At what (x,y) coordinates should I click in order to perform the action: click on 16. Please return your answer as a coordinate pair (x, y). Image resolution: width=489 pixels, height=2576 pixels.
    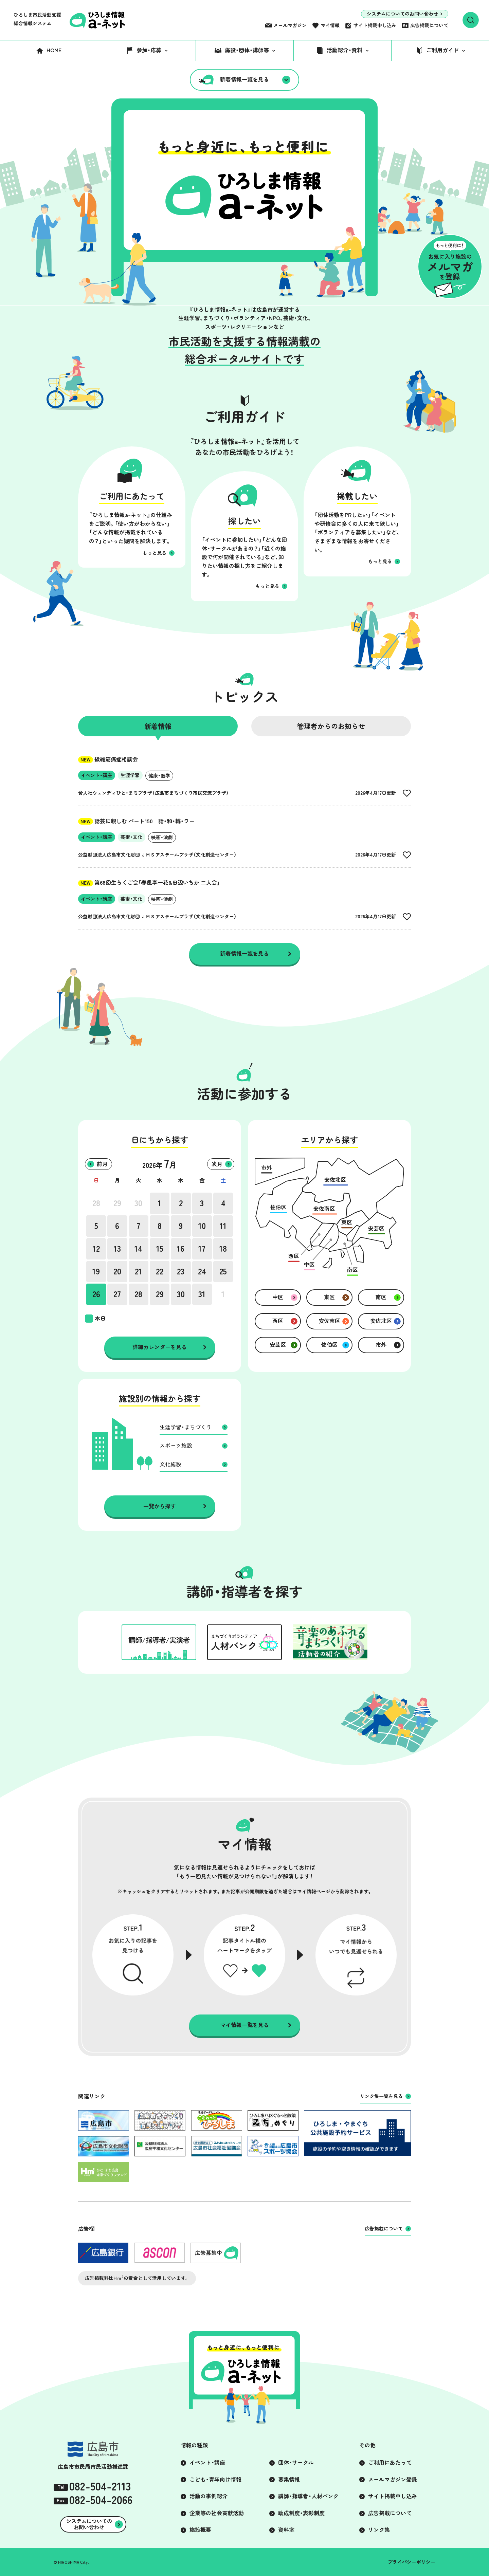
    Looking at the image, I should click on (180, 1249).